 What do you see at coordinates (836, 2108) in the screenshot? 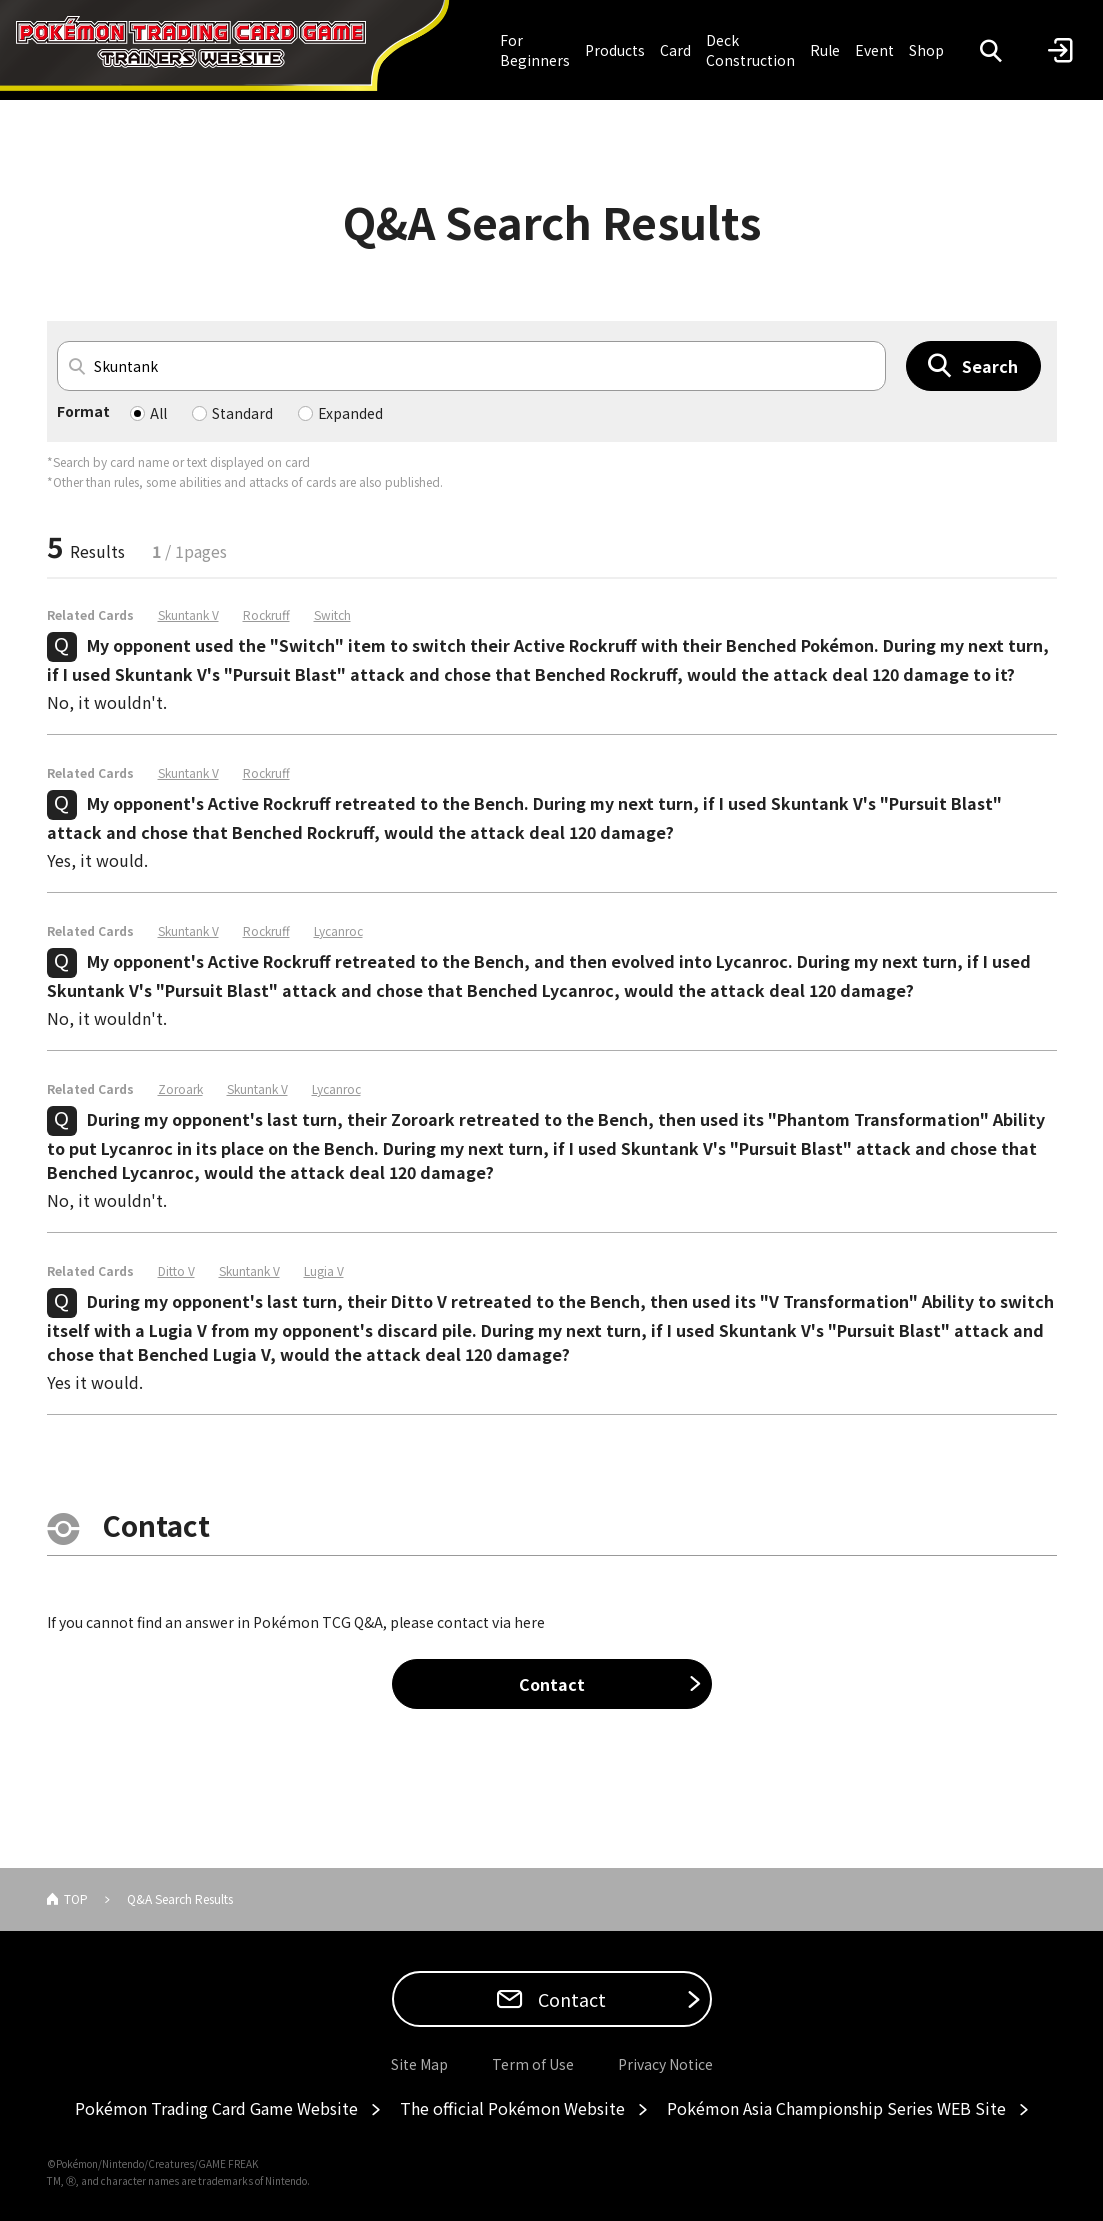
I see `Pokémon Asia Championship Series WEB Site` at bounding box center [836, 2108].